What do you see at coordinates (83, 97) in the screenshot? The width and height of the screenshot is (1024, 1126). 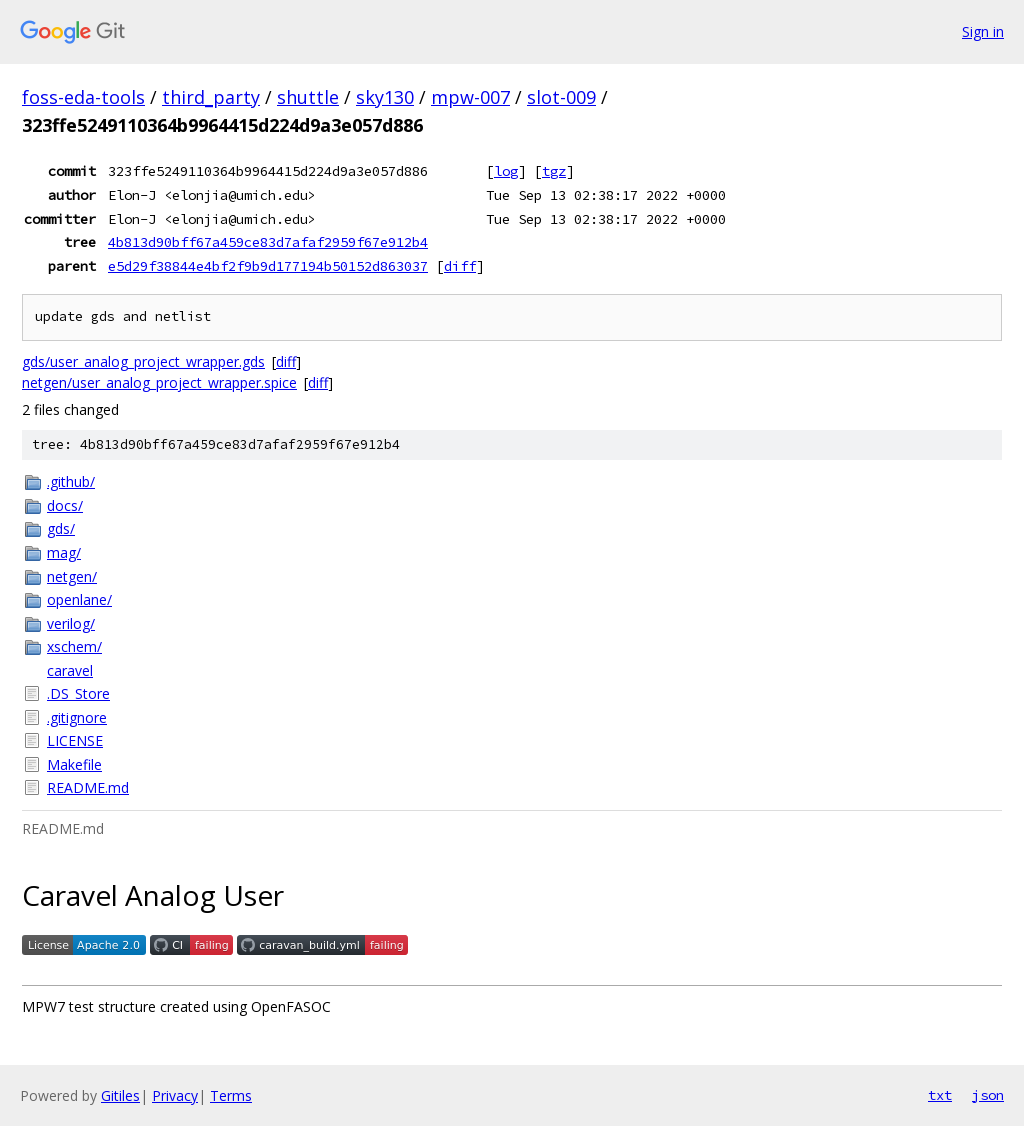 I see `foss-eda-tools` at bounding box center [83, 97].